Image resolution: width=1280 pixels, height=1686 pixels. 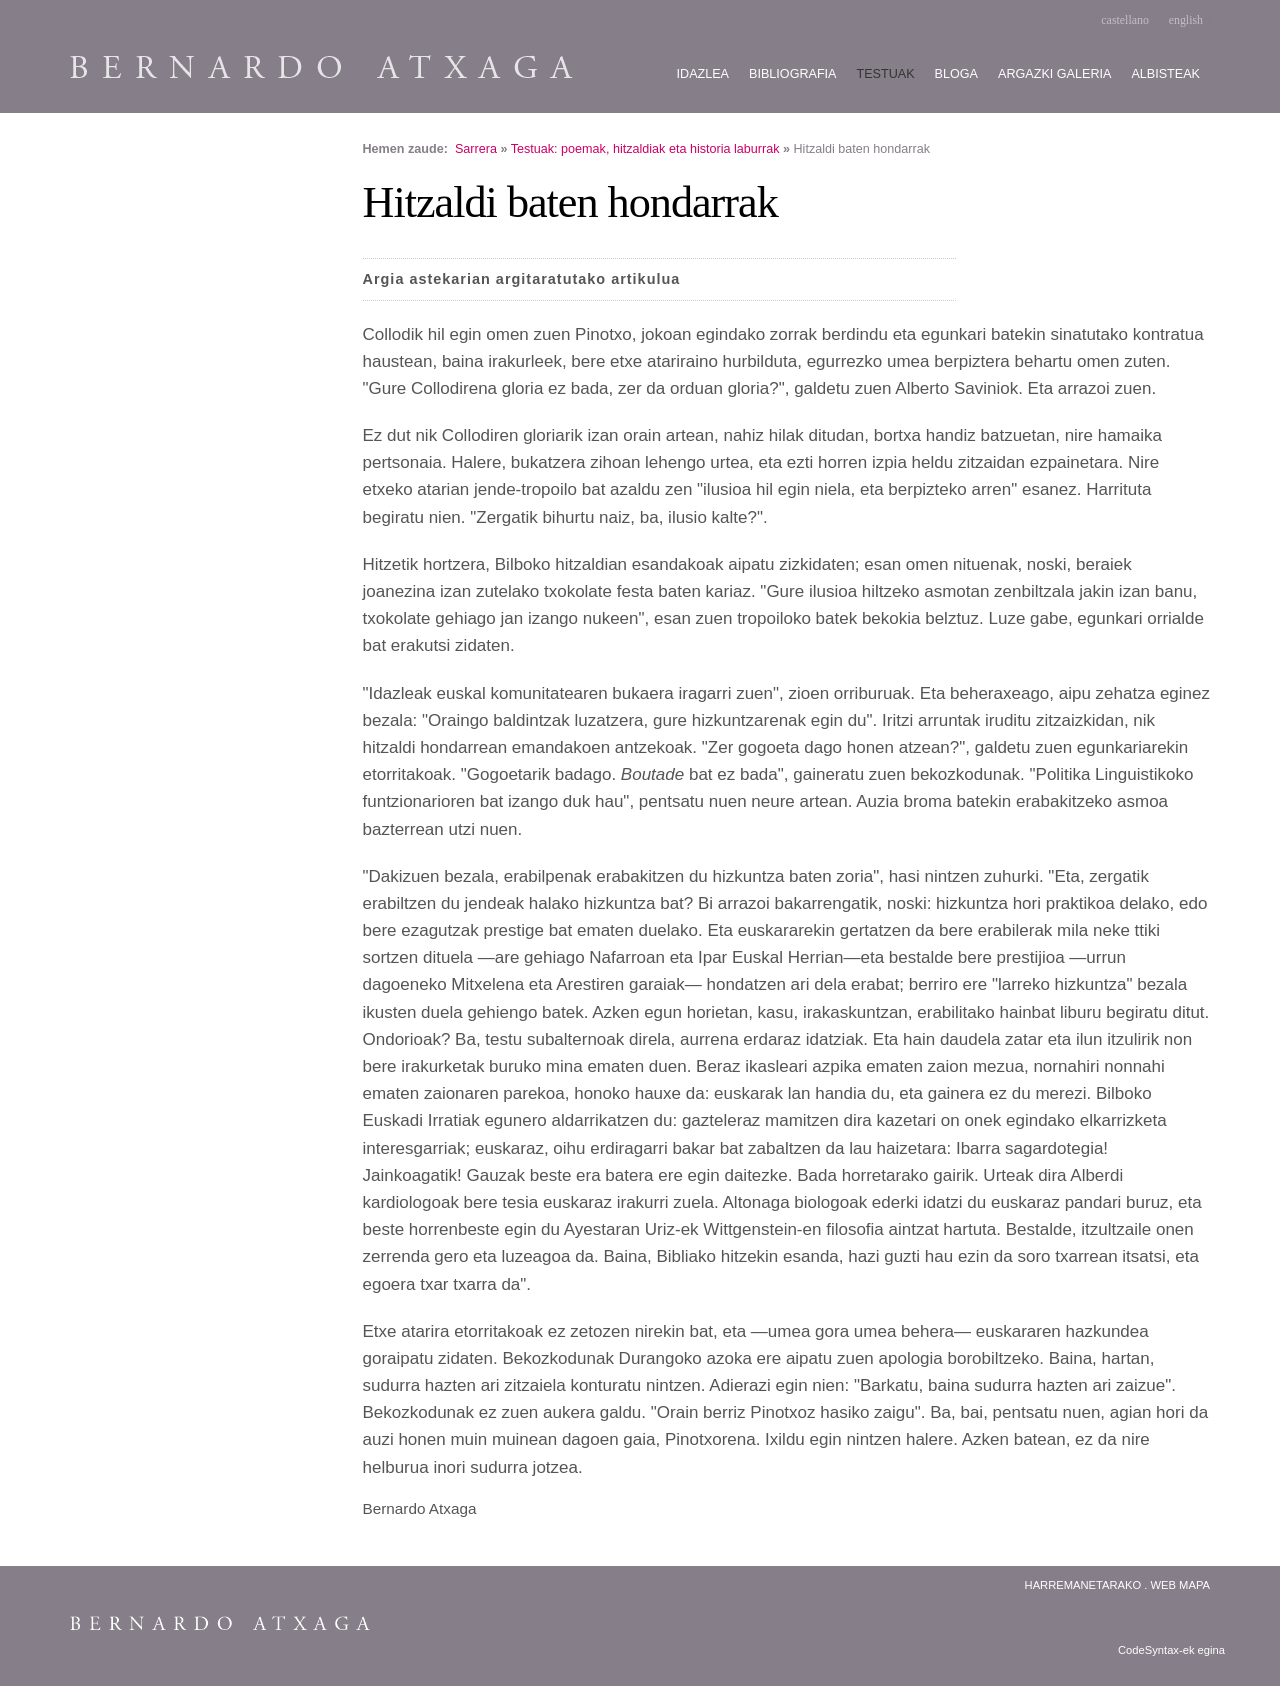 What do you see at coordinates (1165, 74) in the screenshot?
I see `Albisteak` at bounding box center [1165, 74].